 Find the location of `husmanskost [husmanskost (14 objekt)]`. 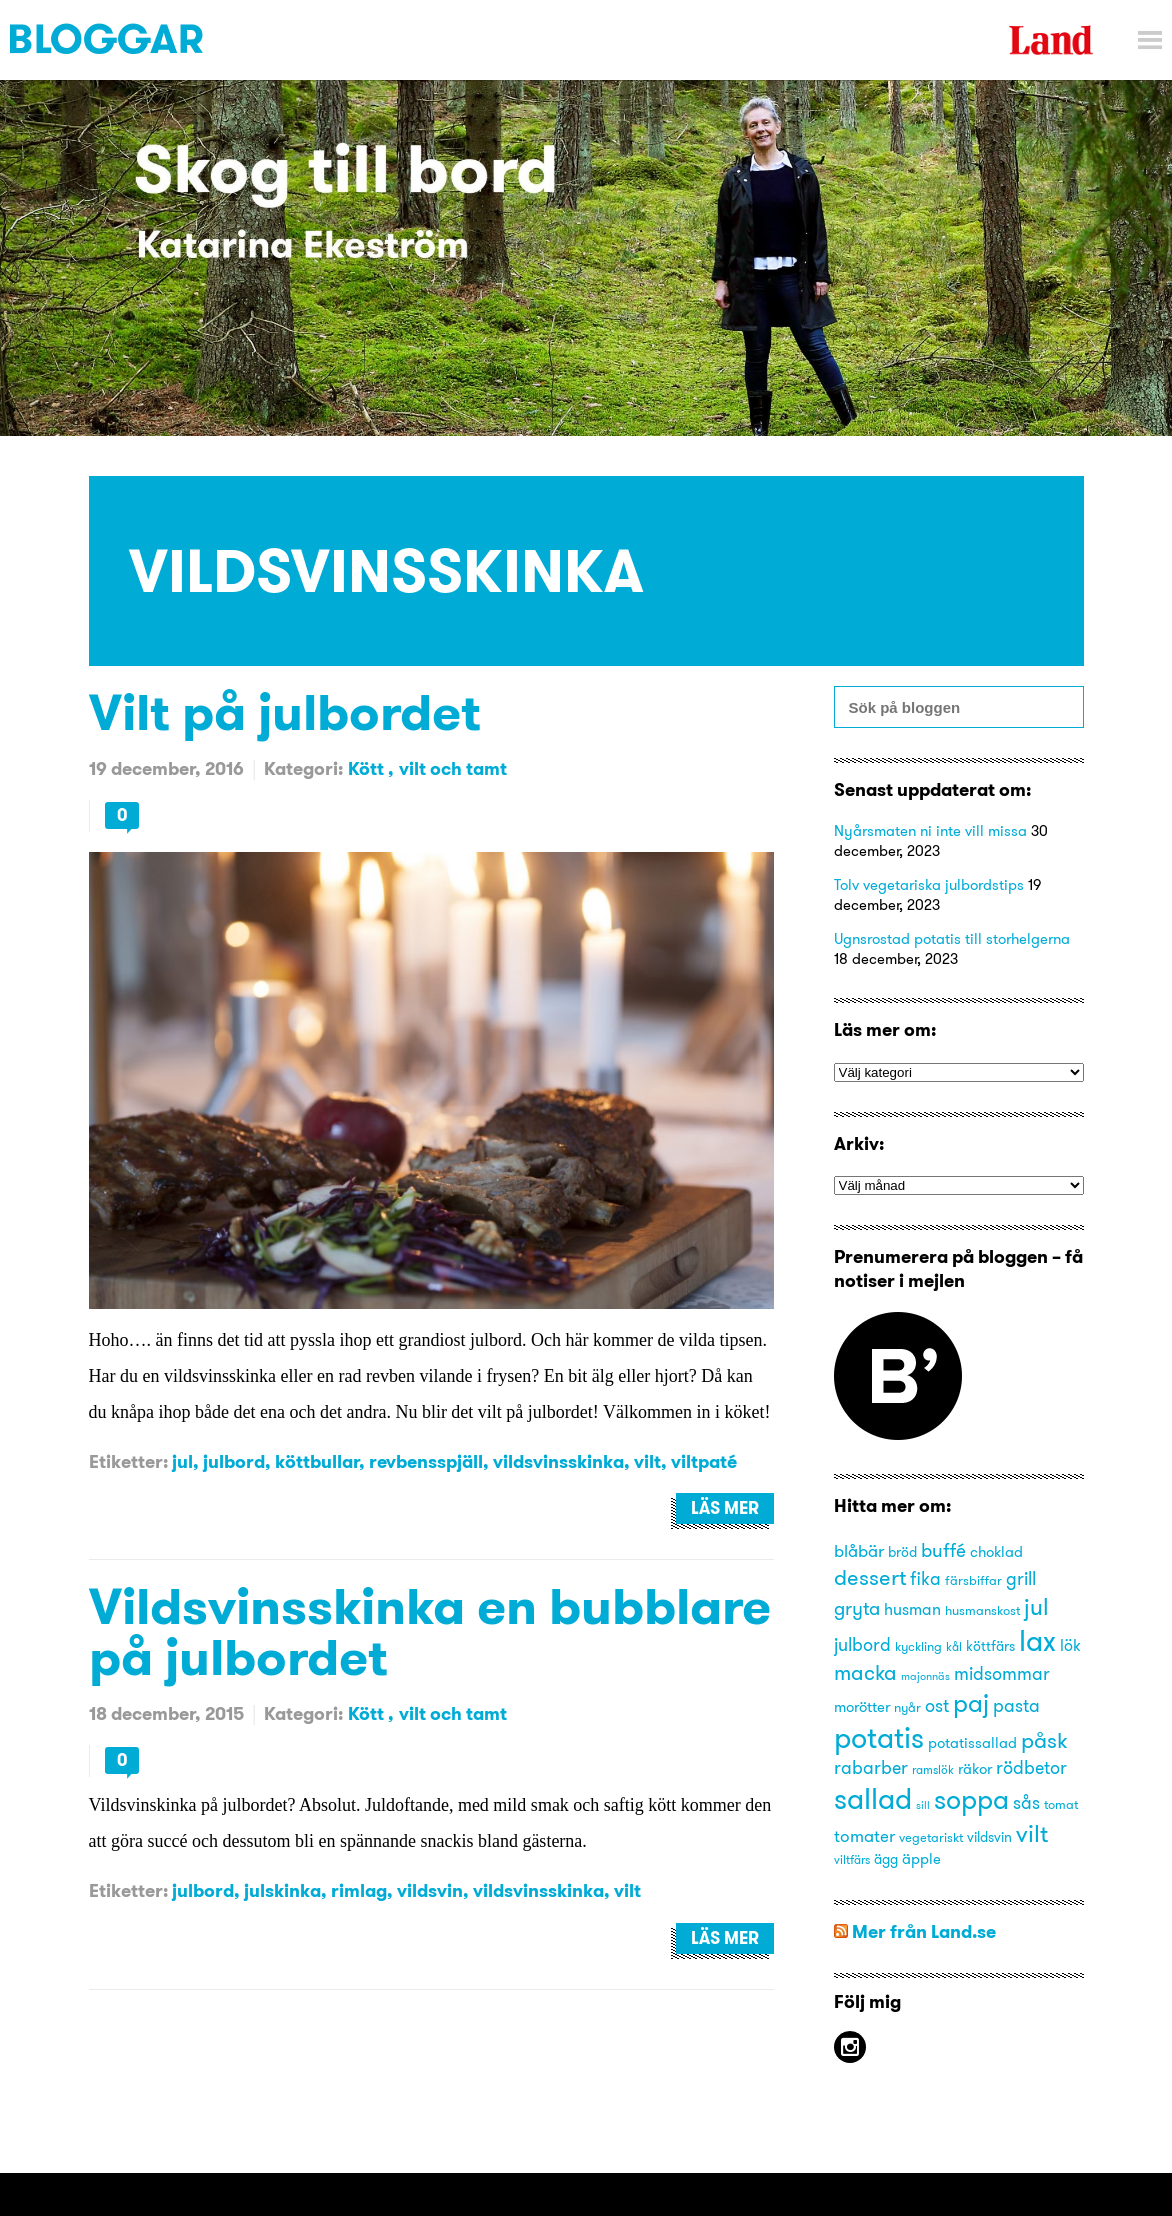

husmanskost [husmanskost (14 objekt)] is located at coordinates (982, 1610).